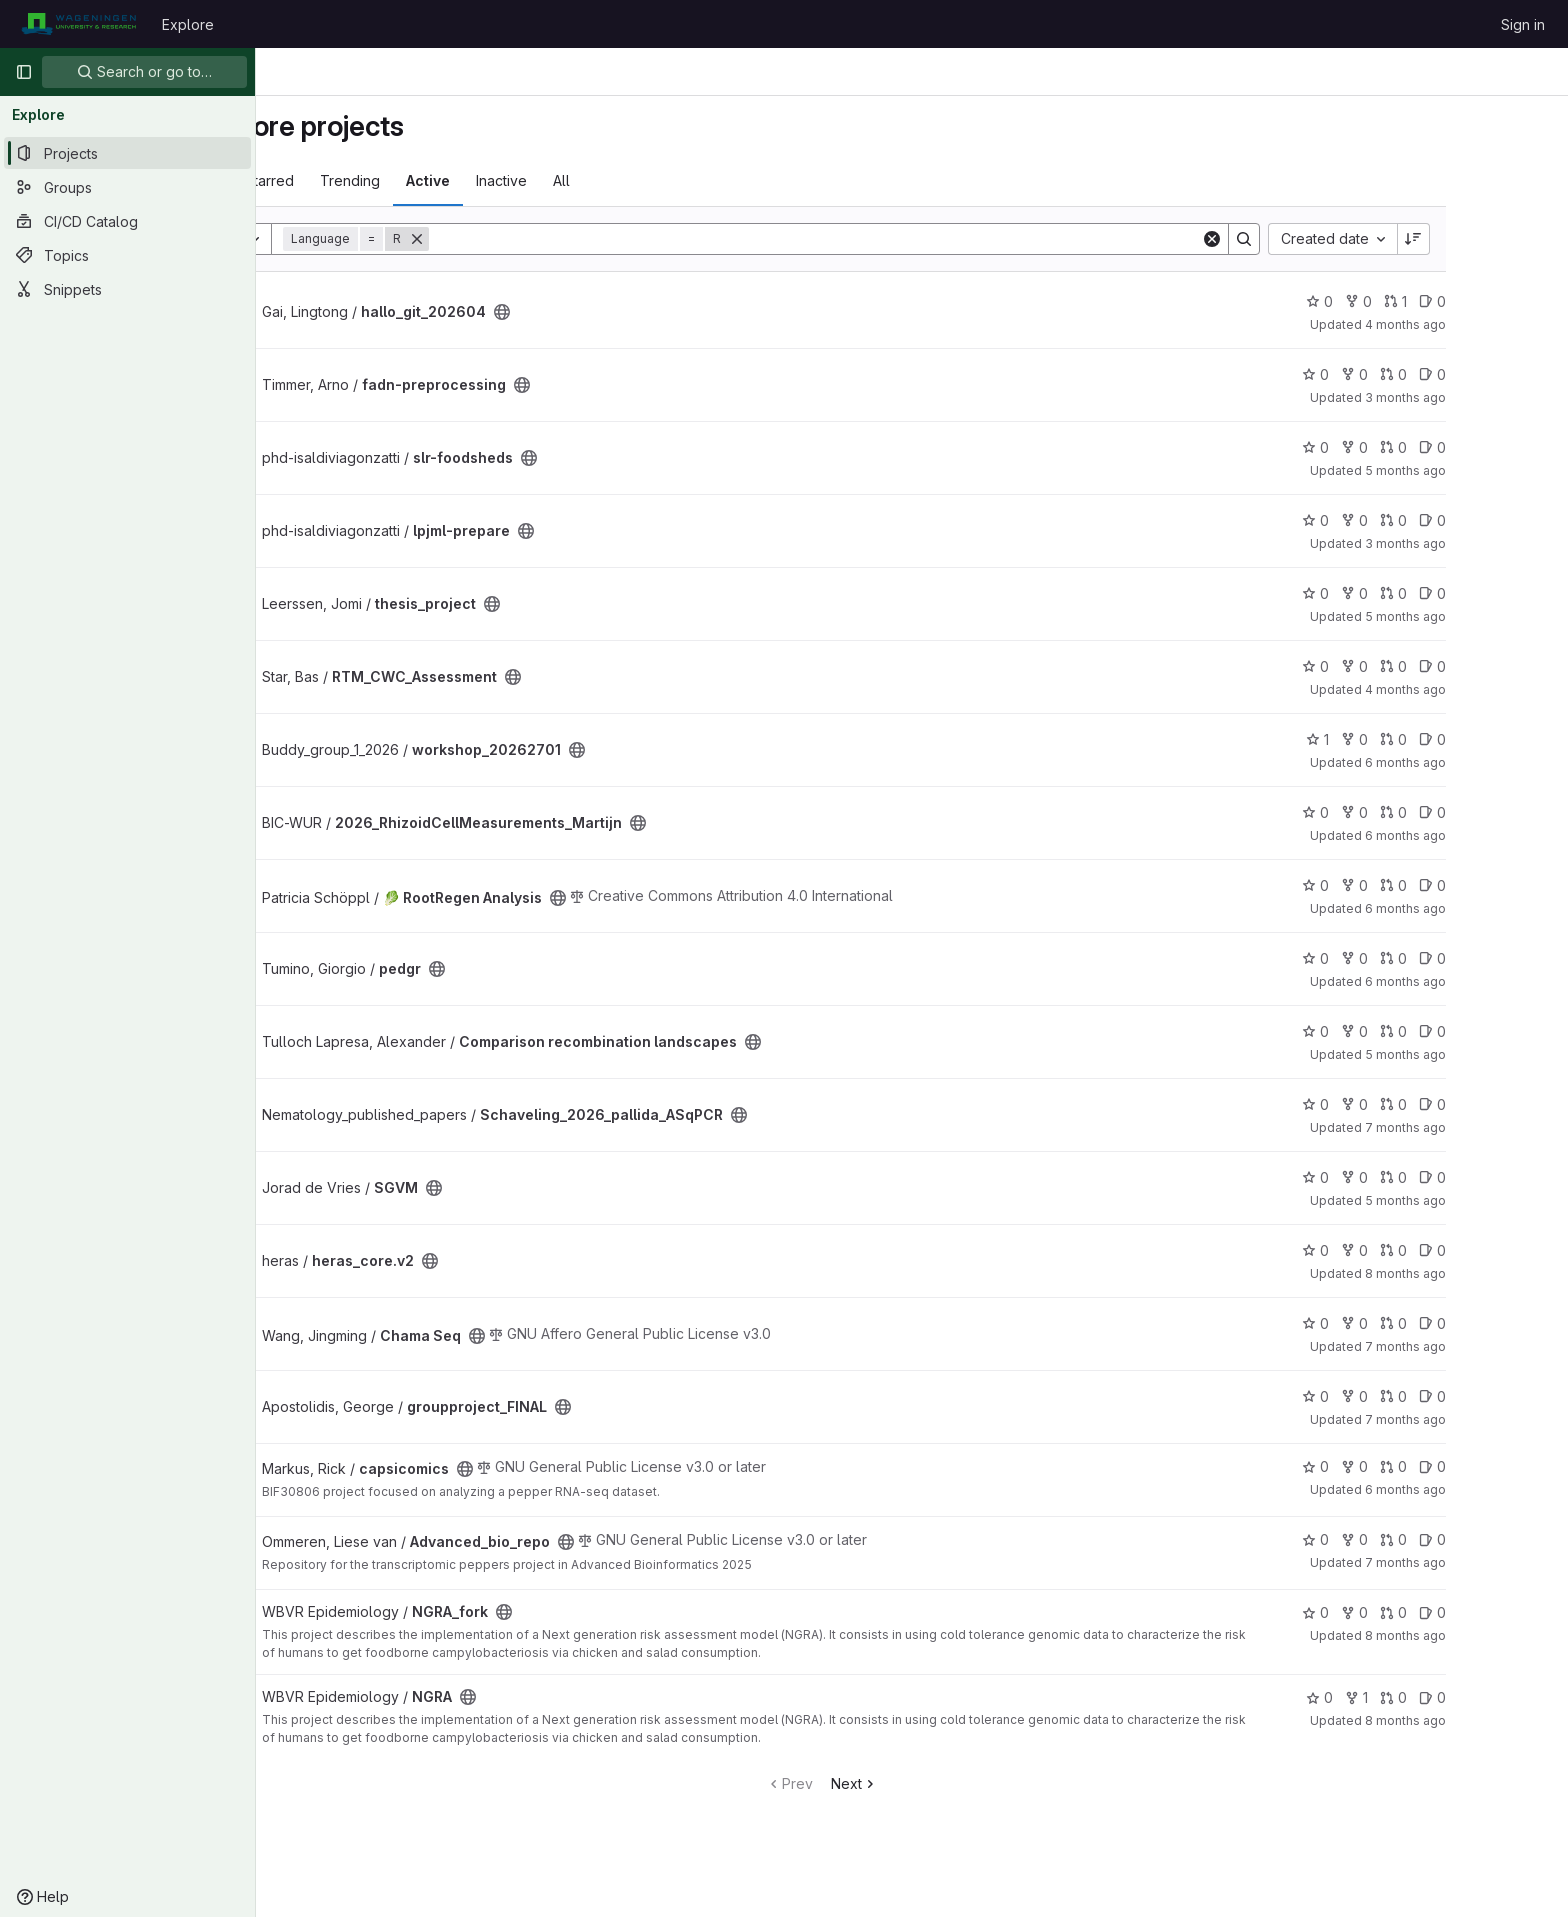 The width and height of the screenshot is (1568, 1917). I want to click on [Public - The project can be accessed without any authentication.], so click(592, 312).